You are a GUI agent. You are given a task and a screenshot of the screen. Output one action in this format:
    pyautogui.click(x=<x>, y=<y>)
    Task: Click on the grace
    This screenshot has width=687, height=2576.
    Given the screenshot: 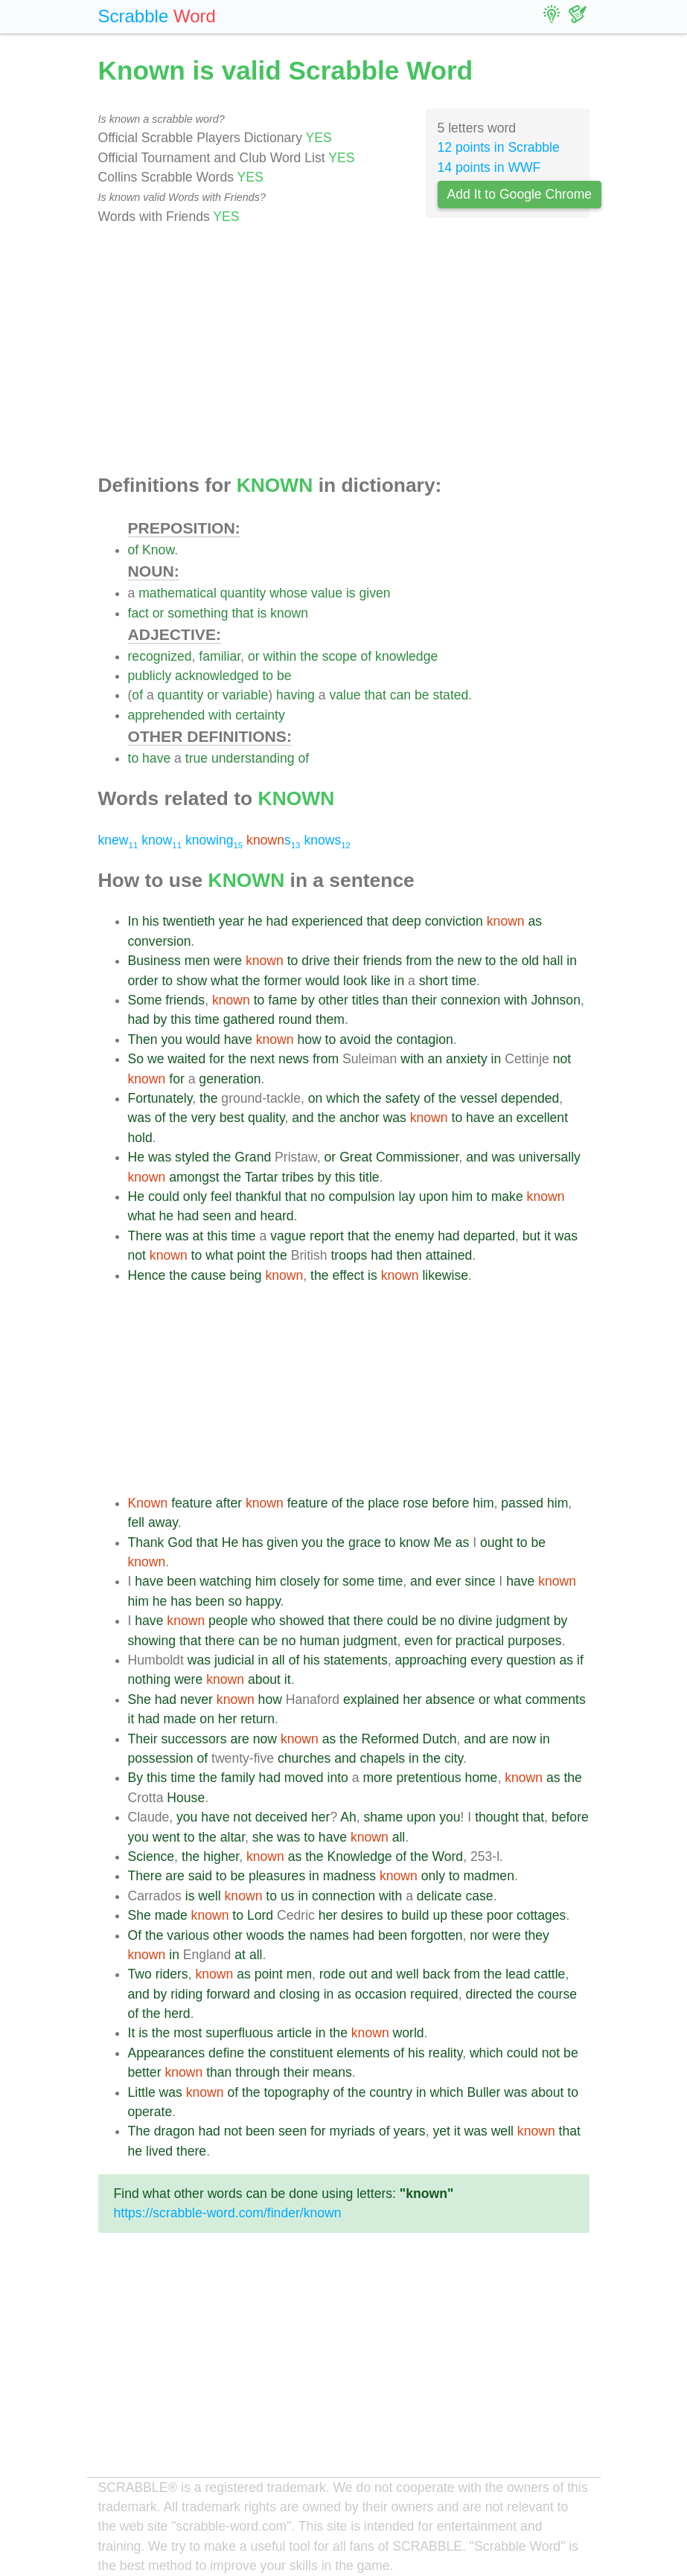 What is the action you would take?
    pyautogui.click(x=364, y=1542)
    